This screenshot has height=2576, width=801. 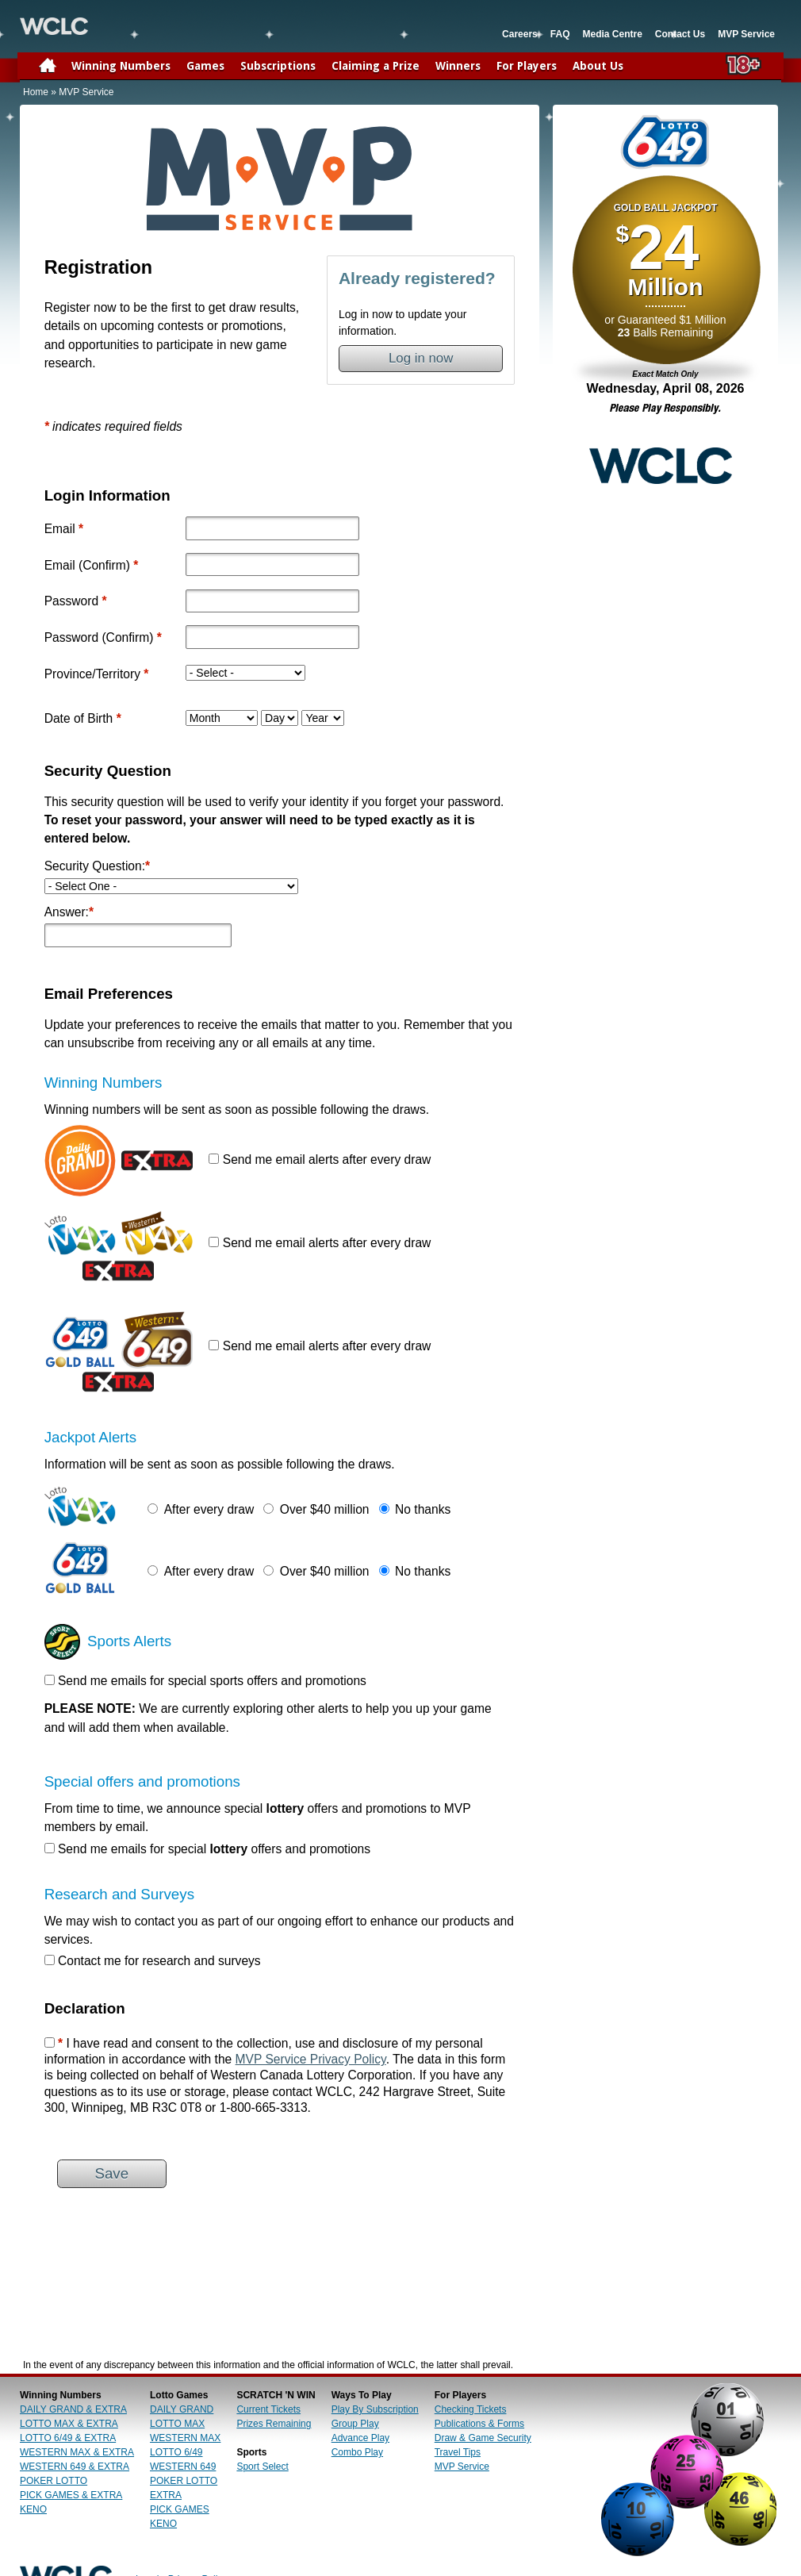 What do you see at coordinates (77, 2452) in the screenshot?
I see `WESTERN MAX & EXTRA` at bounding box center [77, 2452].